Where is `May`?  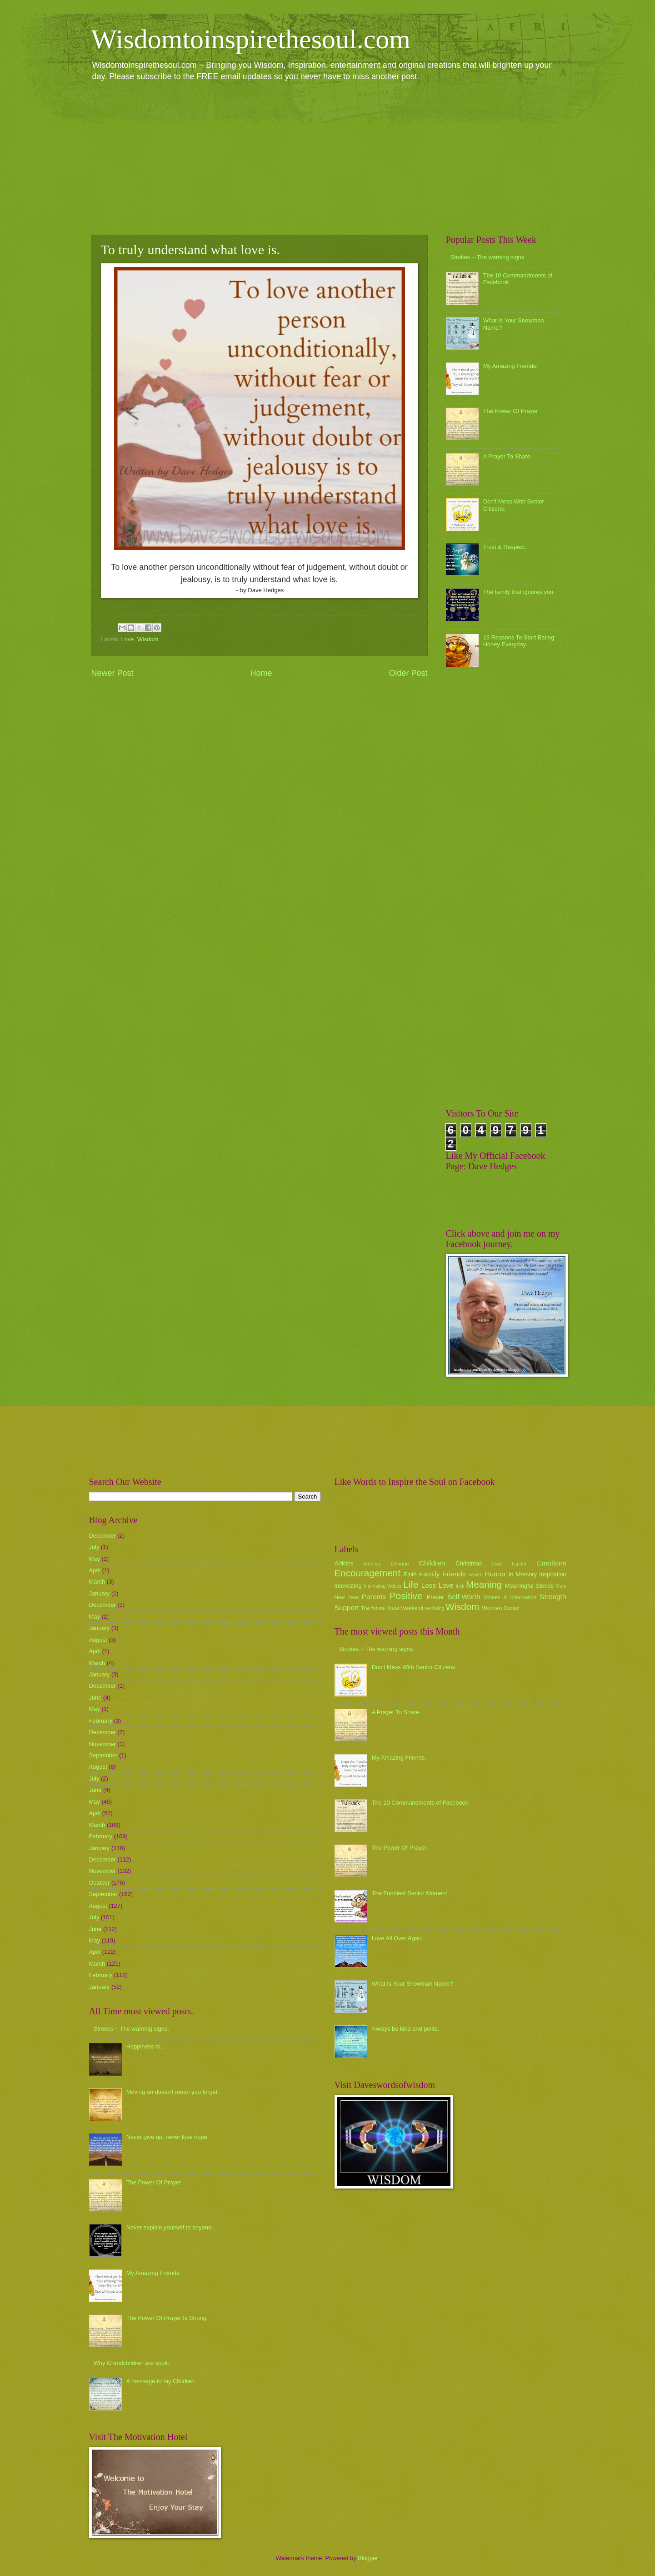 May is located at coordinates (94, 1558).